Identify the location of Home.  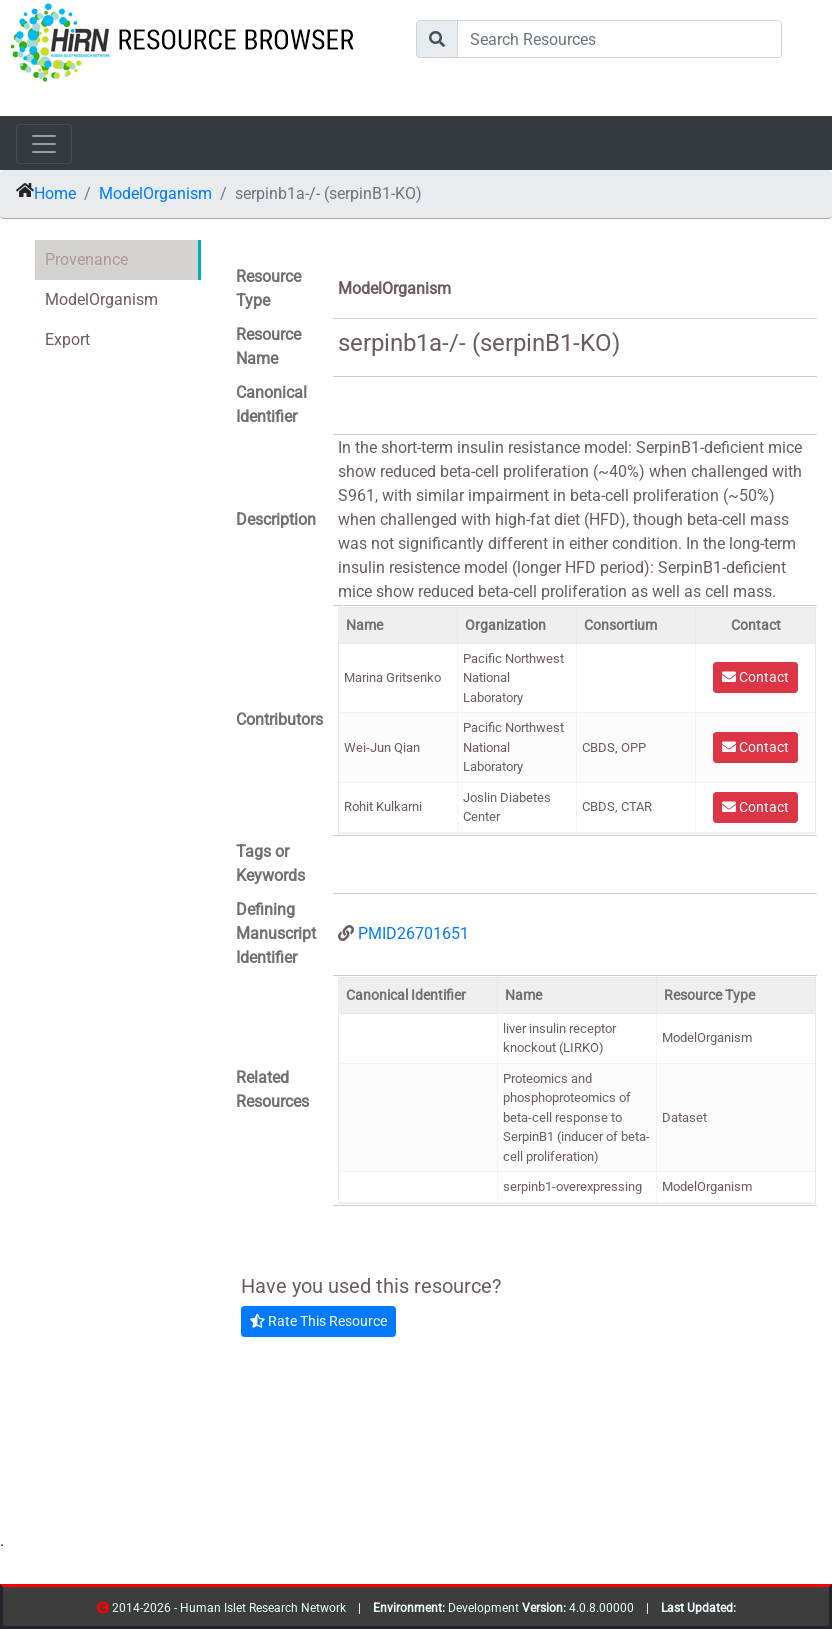
(55, 193).